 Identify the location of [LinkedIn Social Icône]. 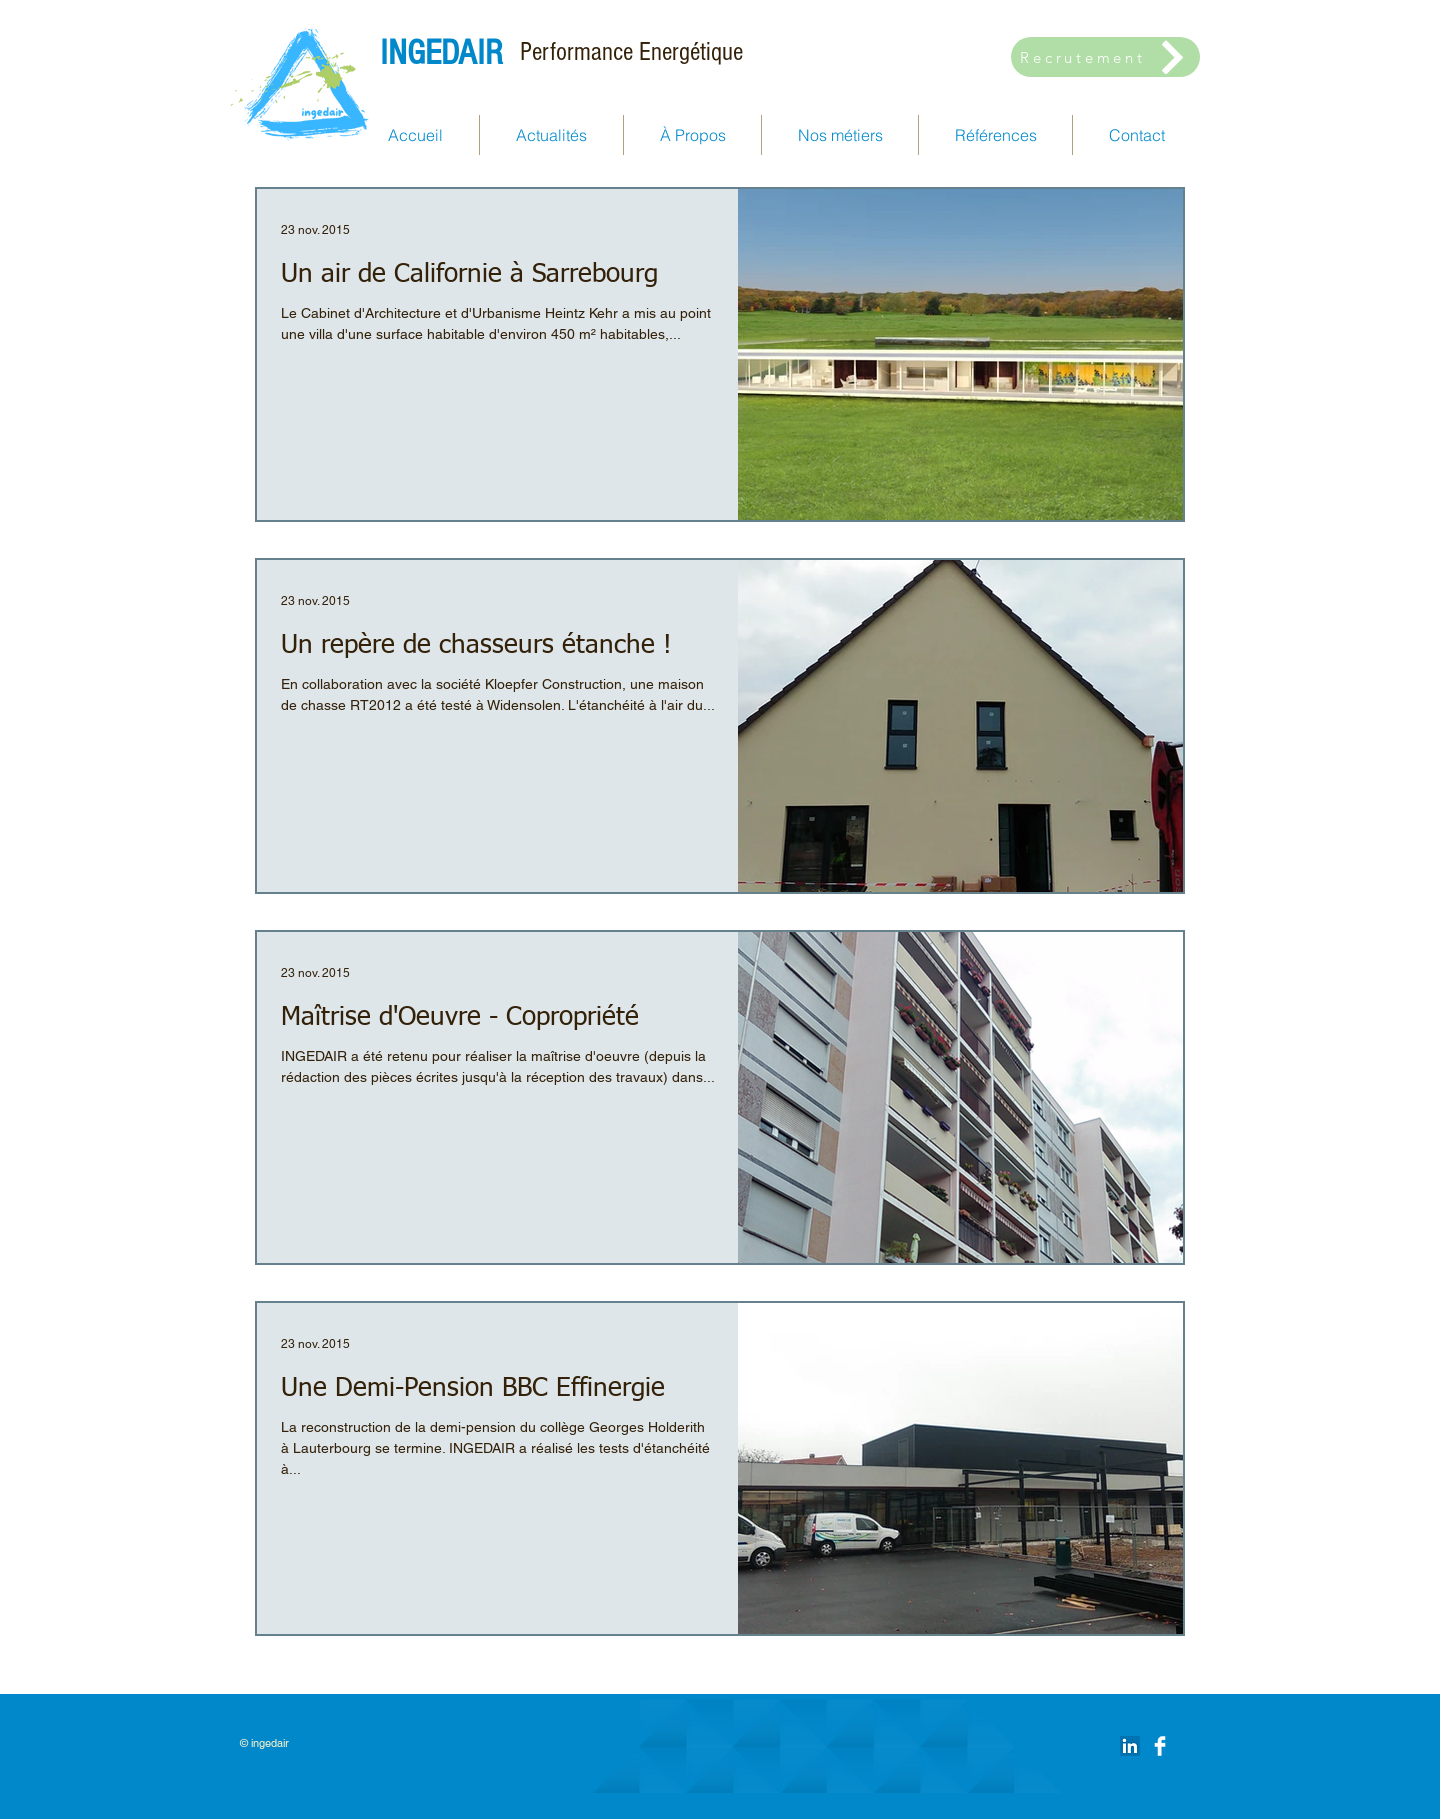
(1130, 1746).